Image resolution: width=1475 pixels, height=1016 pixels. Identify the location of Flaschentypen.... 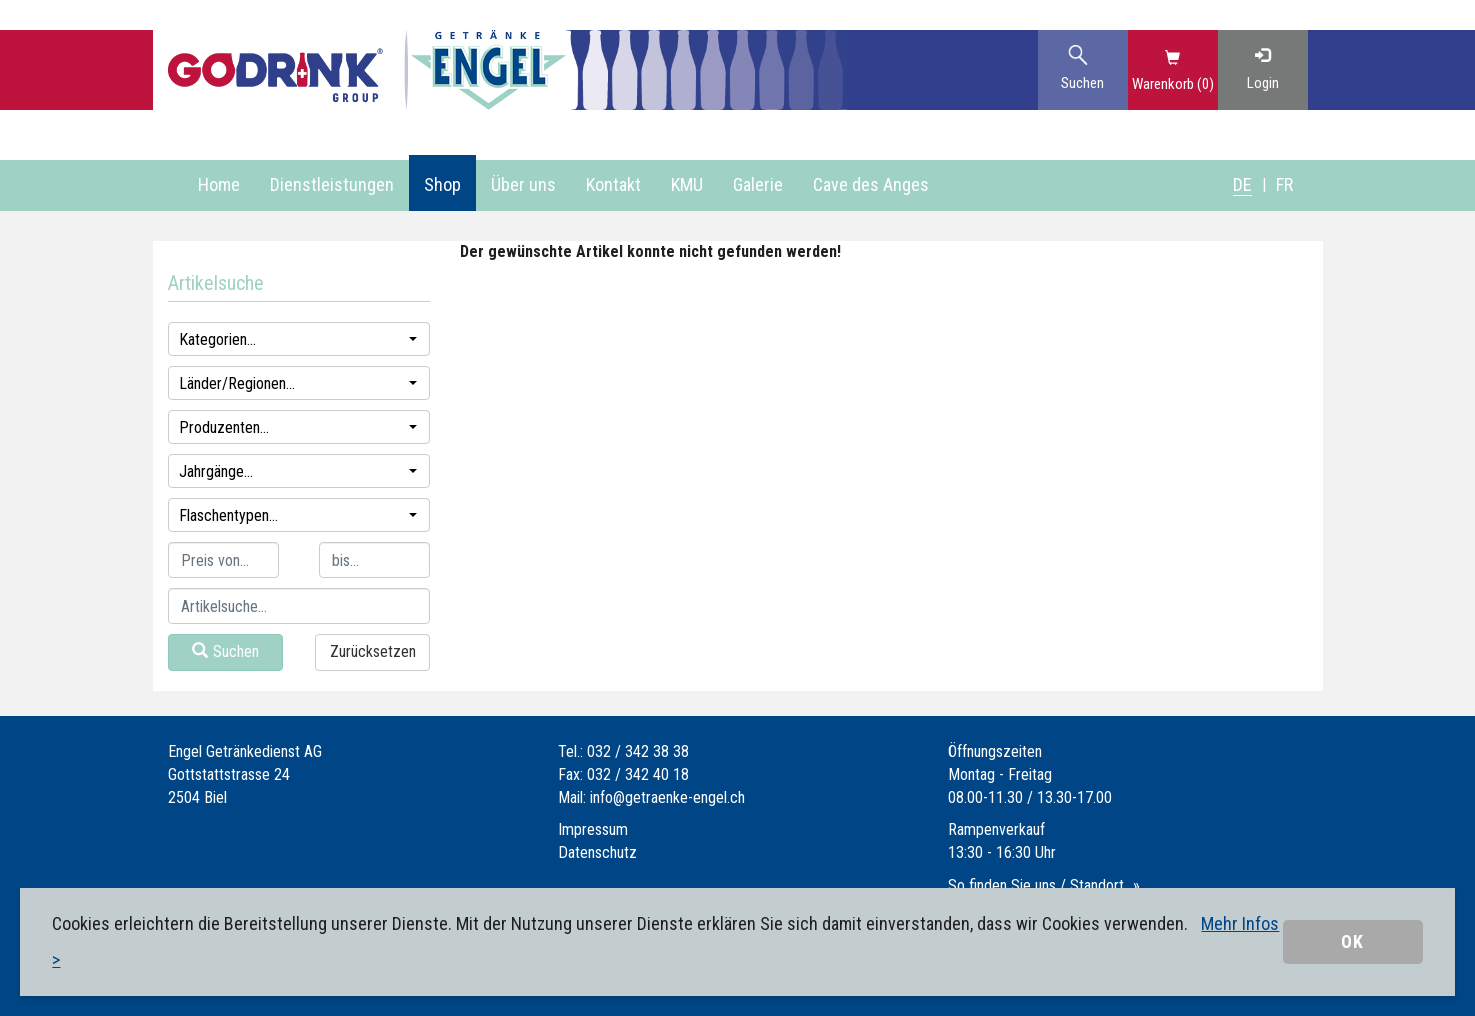
(298, 515).